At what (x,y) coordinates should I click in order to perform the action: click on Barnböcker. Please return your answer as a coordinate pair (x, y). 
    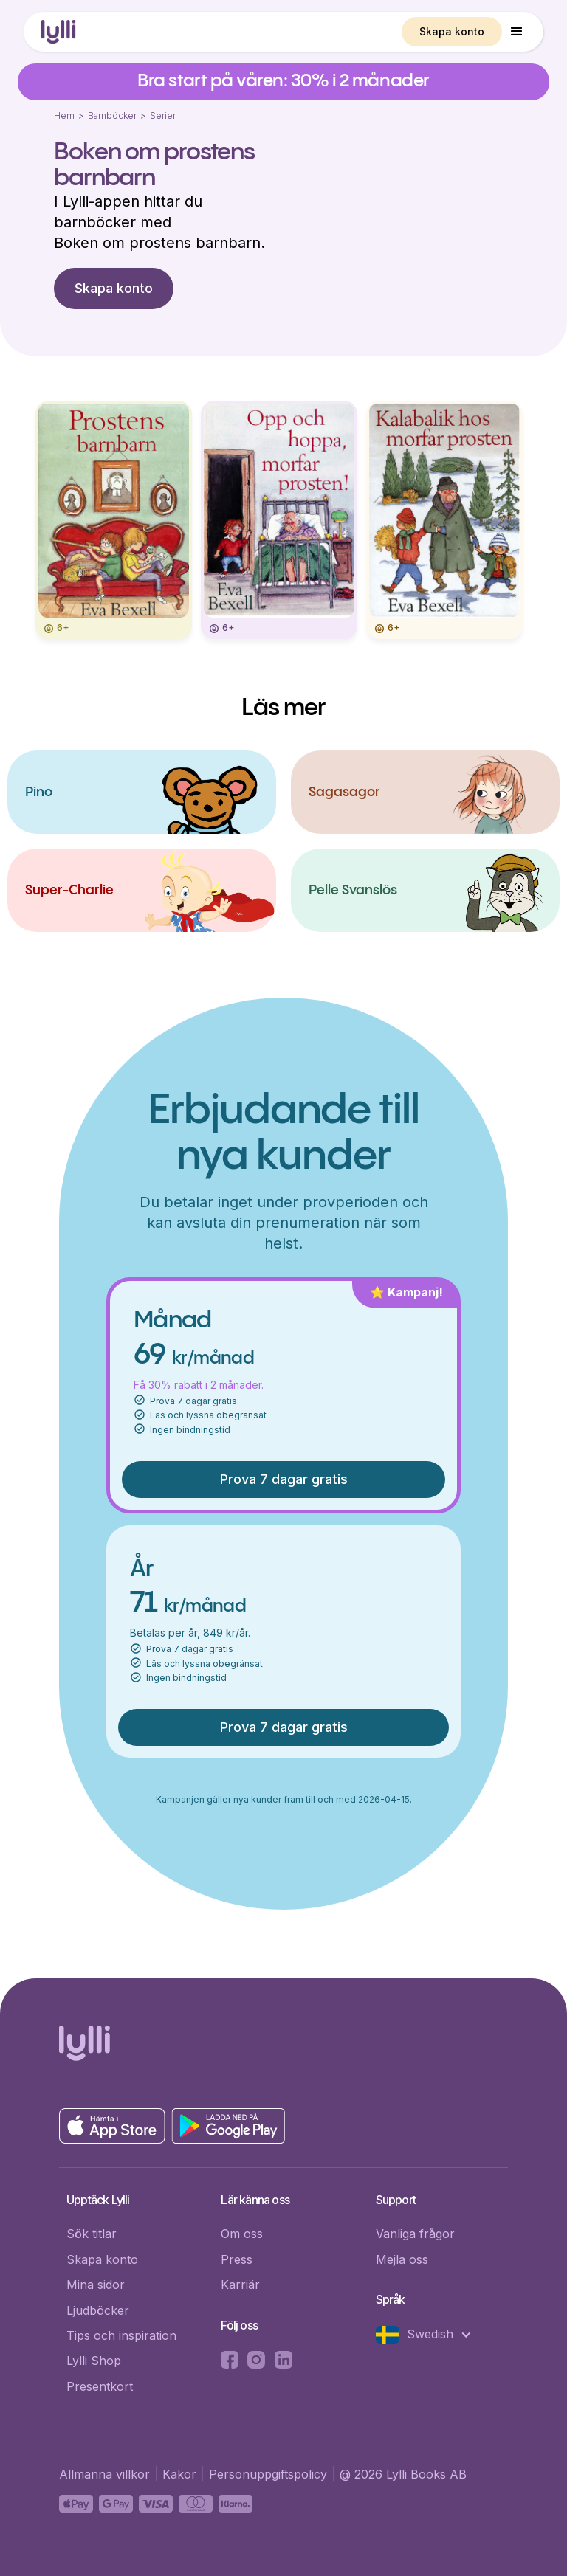
    Looking at the image, I should click on (112, 115).